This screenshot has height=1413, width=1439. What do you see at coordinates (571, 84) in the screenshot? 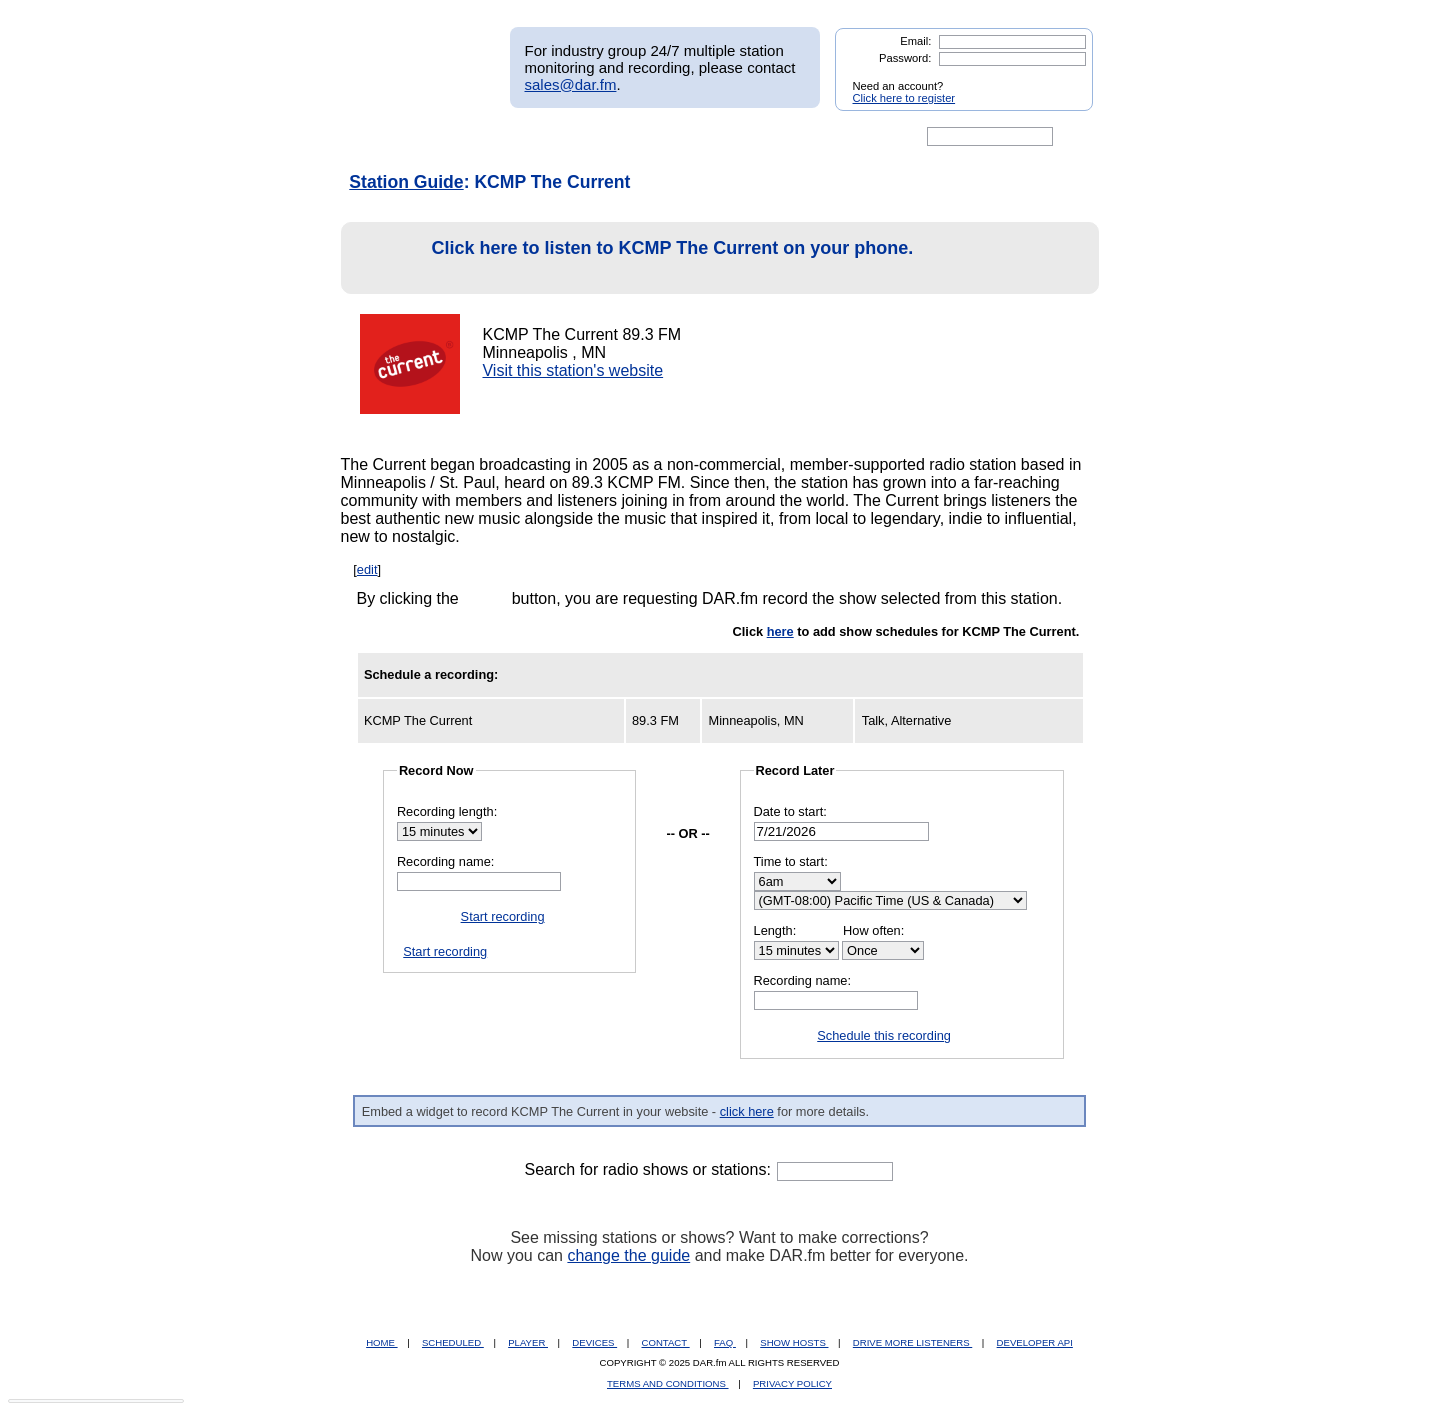
I see `sales@dar.fm` at bounding box center [571, 84].